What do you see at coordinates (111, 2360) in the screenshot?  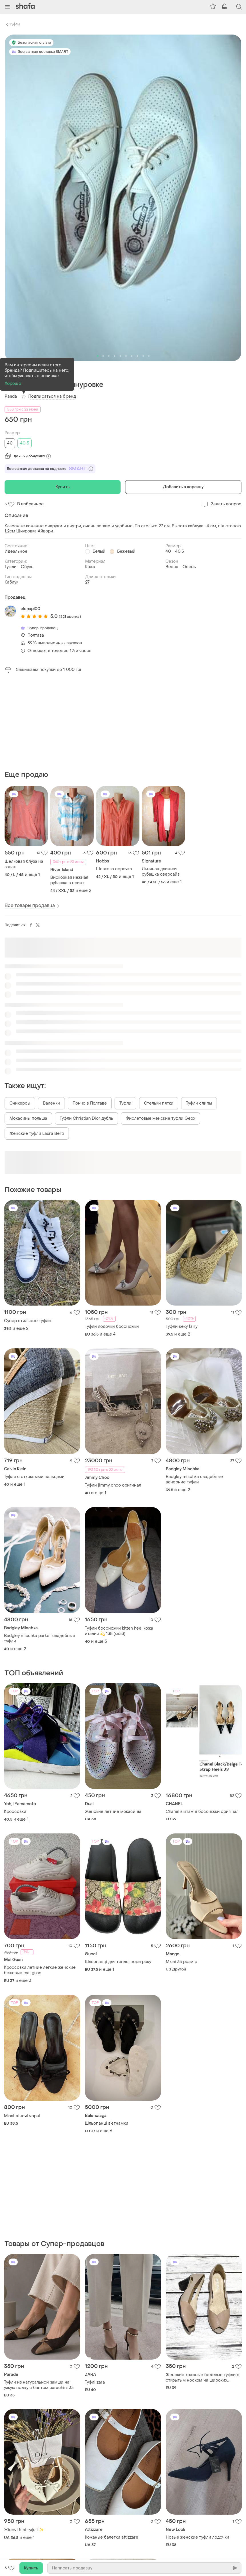 I see `Кожаные балетки аttizzare` at bounding box center [111, 2360].